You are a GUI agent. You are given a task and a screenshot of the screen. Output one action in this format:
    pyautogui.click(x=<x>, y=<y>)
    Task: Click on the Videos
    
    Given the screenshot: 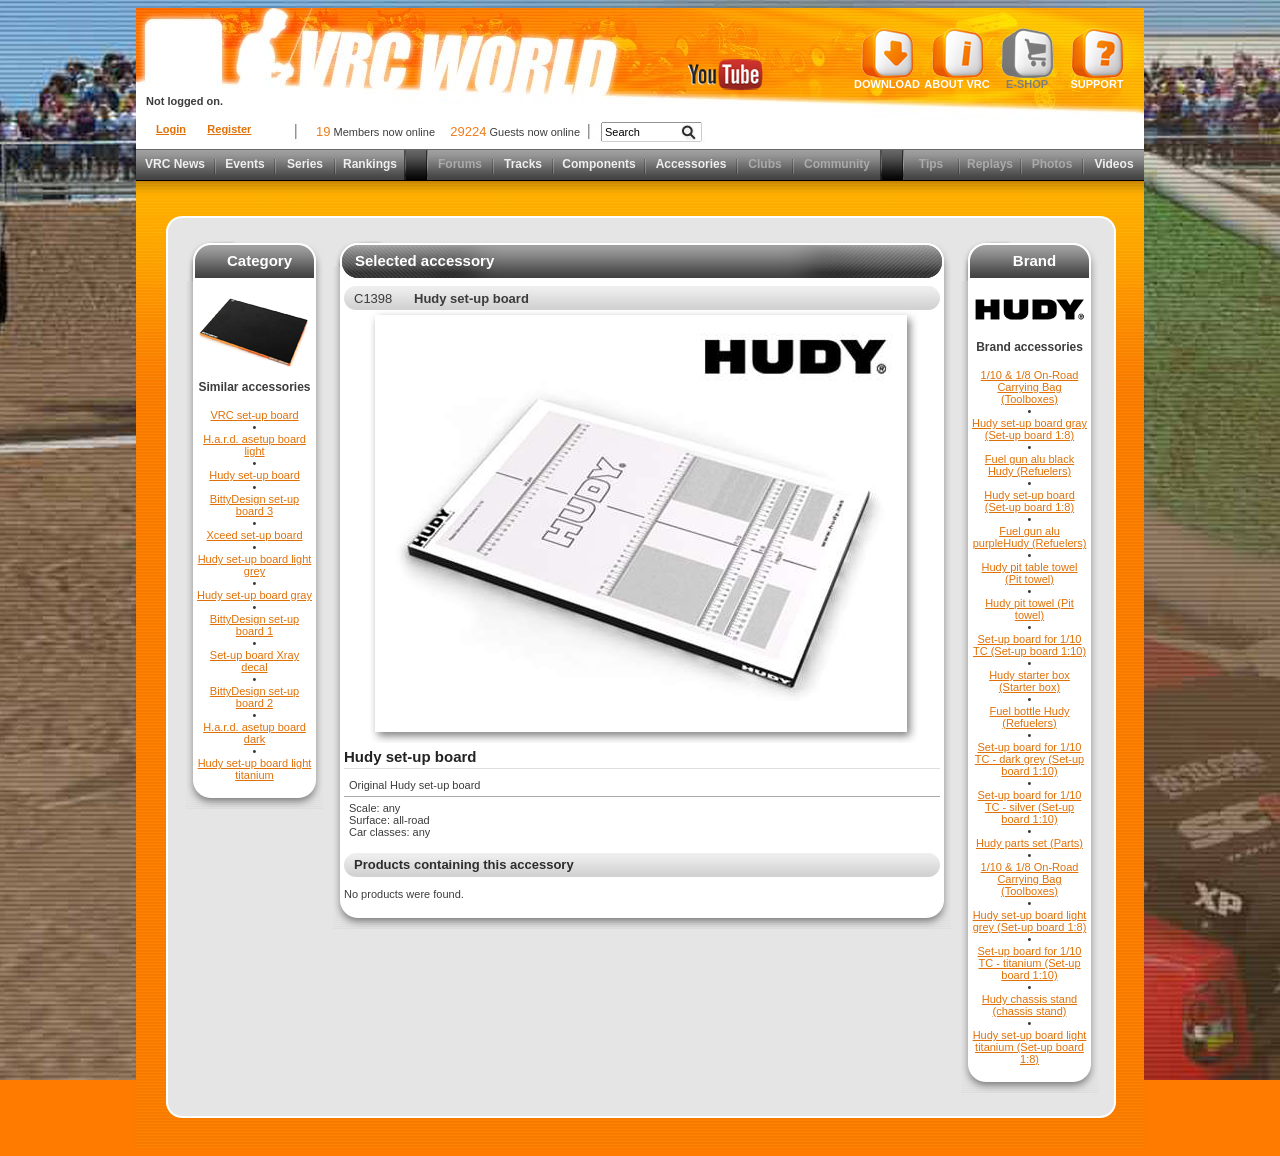 What is the action you would take?
    pyautogui.click(x=1113, y=164)
    